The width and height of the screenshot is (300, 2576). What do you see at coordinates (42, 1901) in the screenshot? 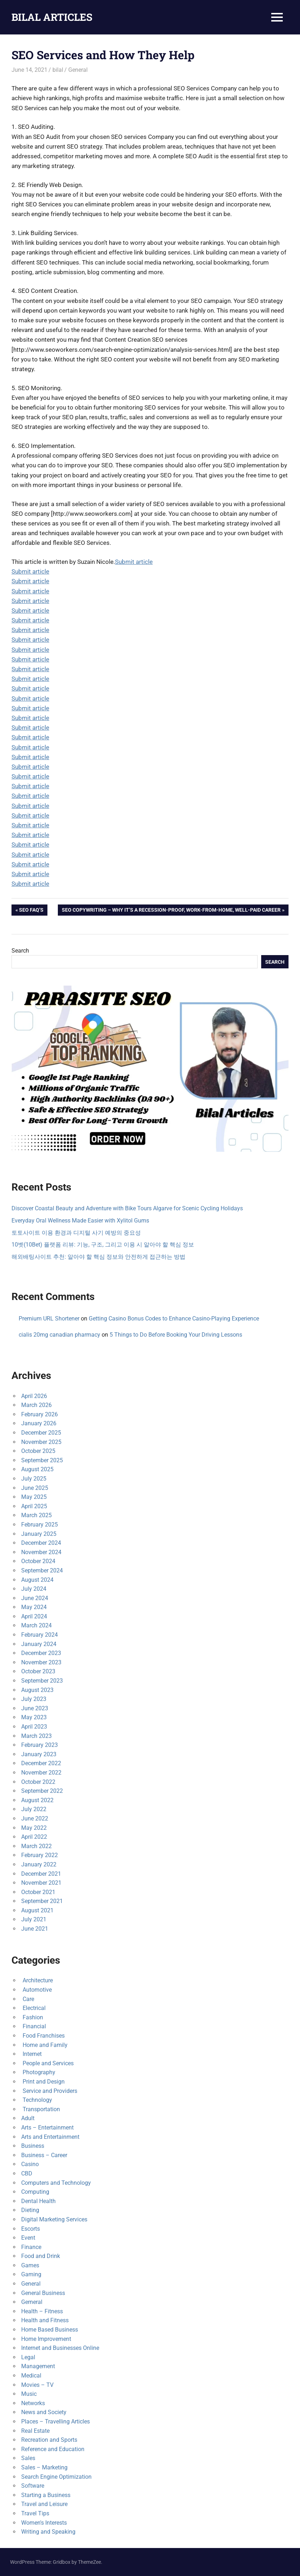
I see `September 2021` at bounding box center [42, 1901].